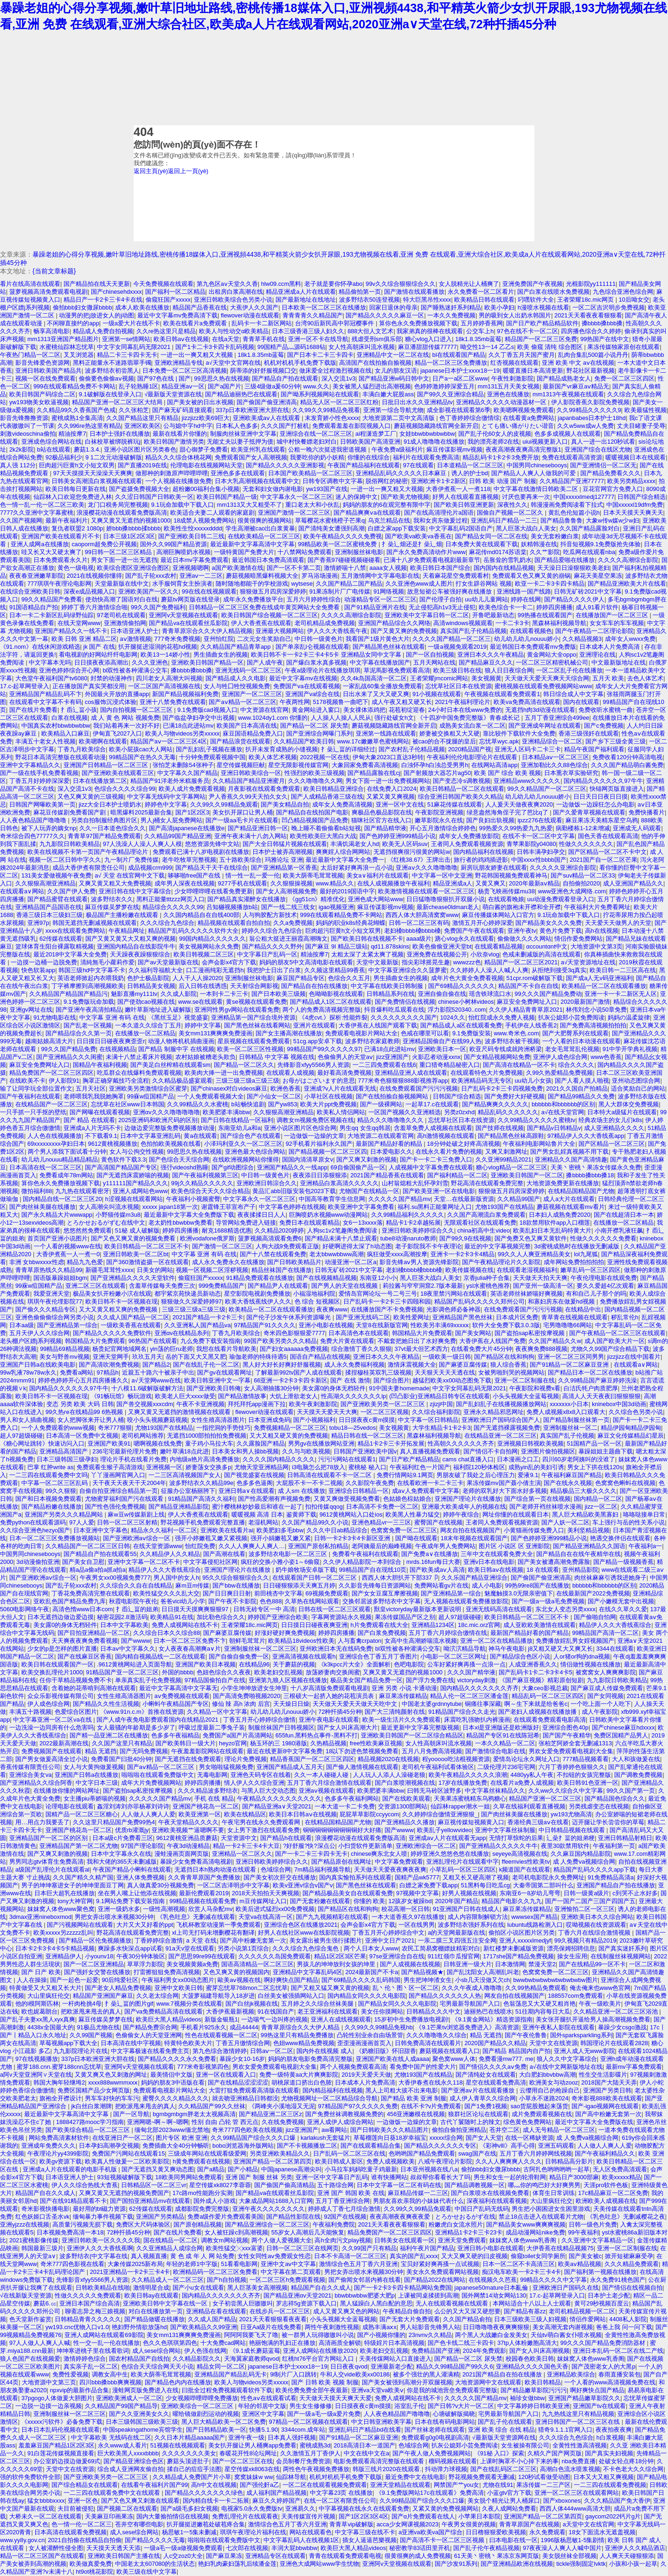  Describe the element at coordinates (204, 449) in the screenshot. I see `甜心御梦子免费看` at that location.